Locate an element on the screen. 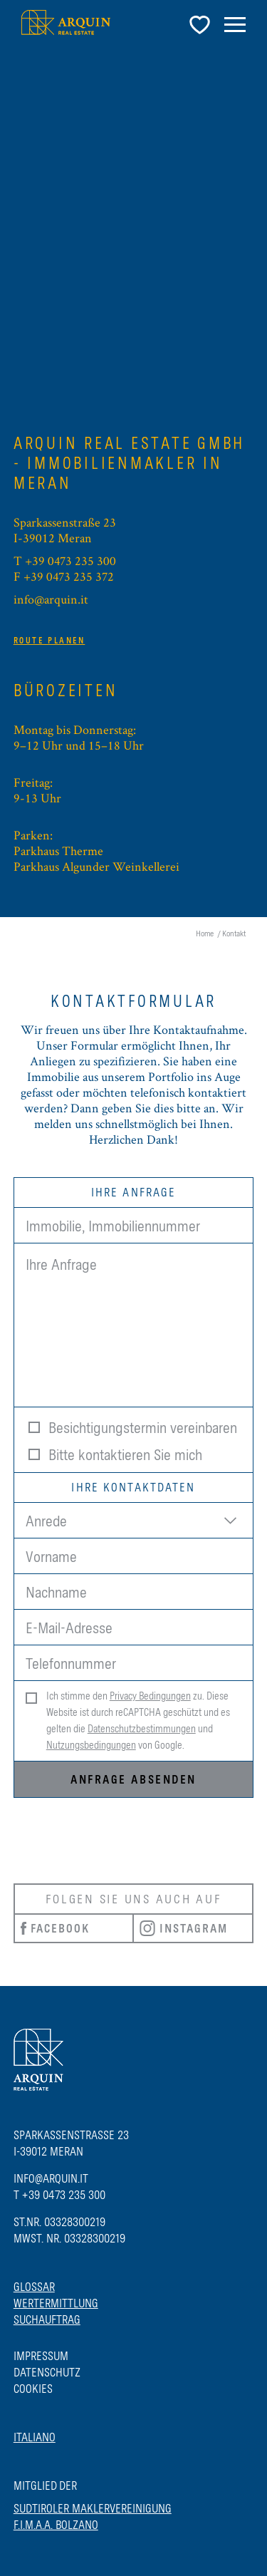 The height and width of the screenshot is (2576, 267). Wertermittlung is located at coordinates (56, 2303).